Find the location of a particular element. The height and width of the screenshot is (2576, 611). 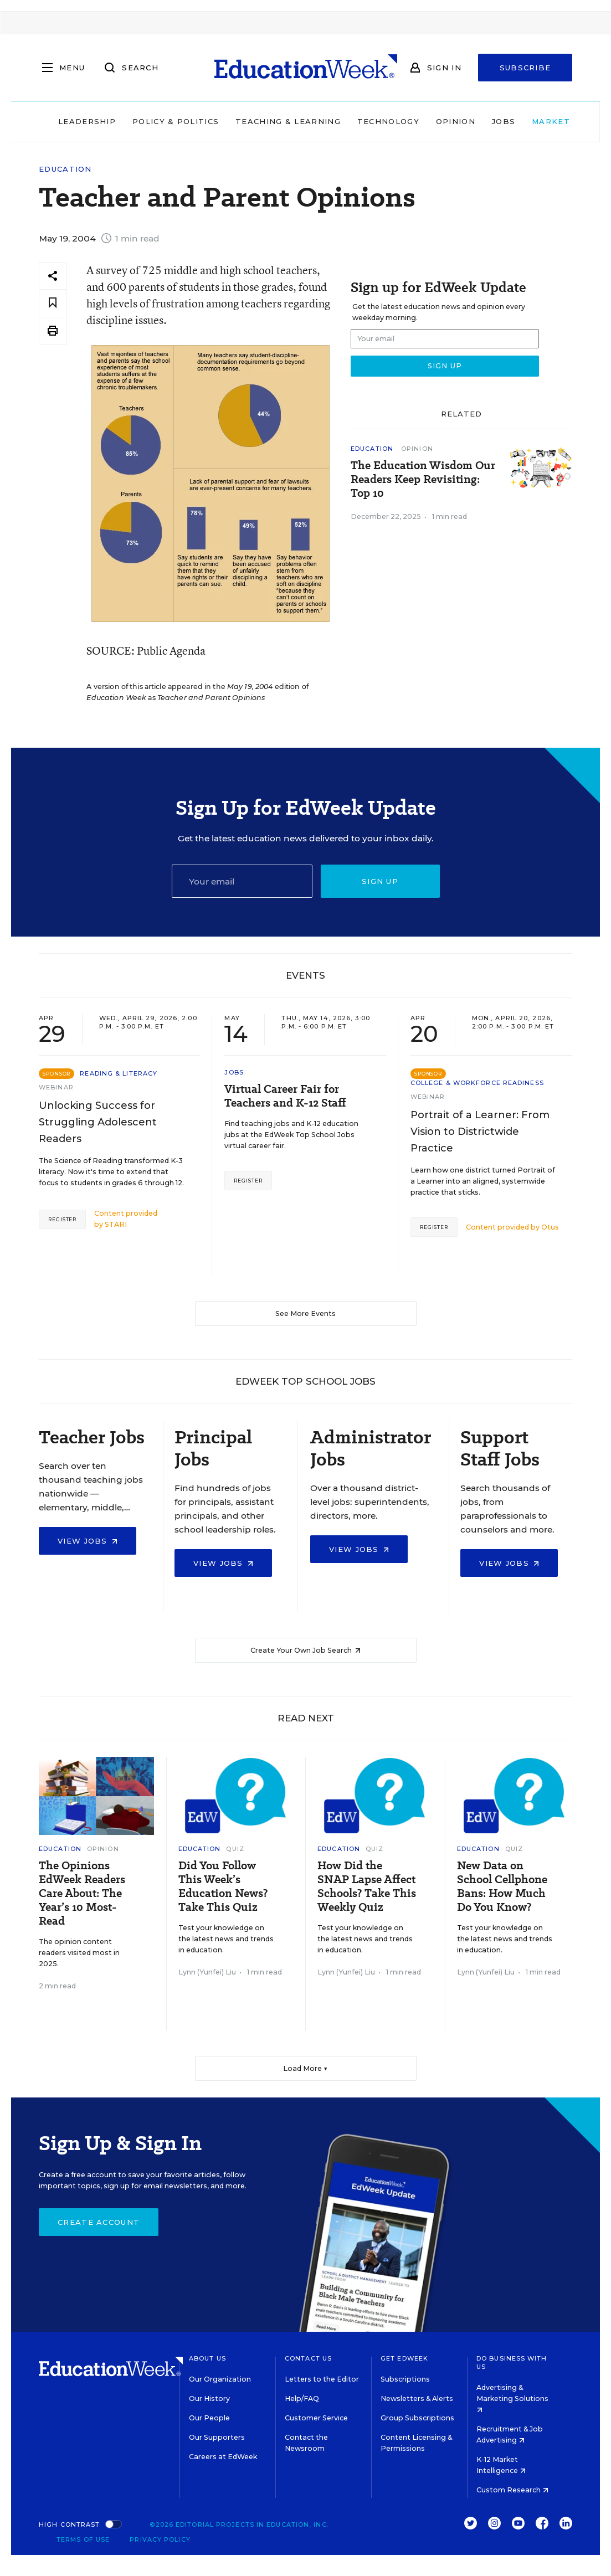

Portrait of a Learner: From Vision to Districtwide Practice is located at coordinates (480, 1131).